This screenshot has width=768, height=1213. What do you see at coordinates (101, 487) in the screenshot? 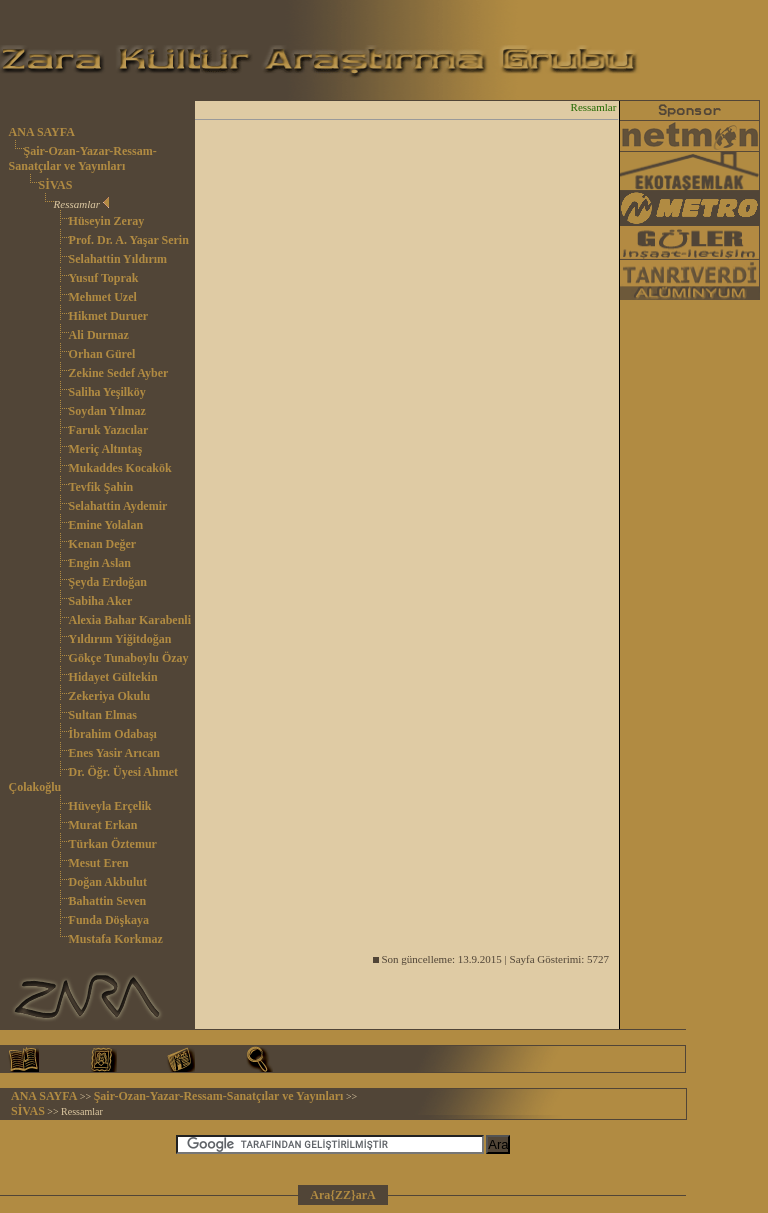
I see `Tevfik Şahin` at bounding box center [101, 487].